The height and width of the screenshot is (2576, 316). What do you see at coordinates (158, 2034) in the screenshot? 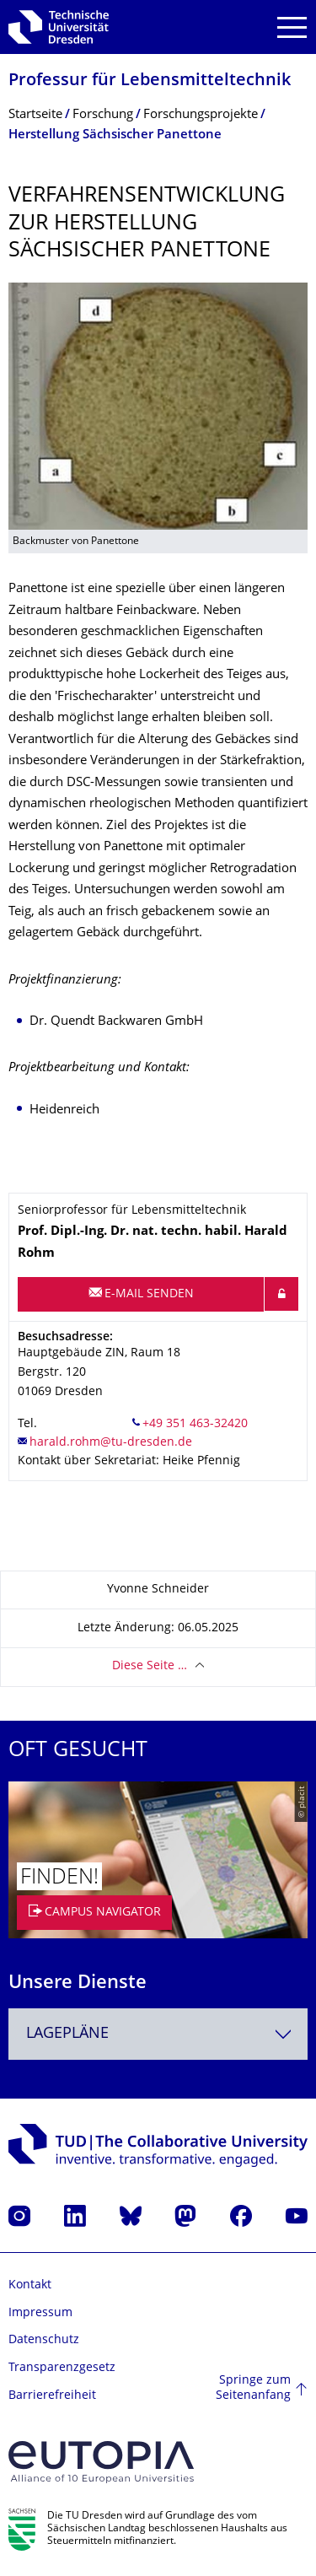
I see `[combobox]` at bounding box center [158, 2034].